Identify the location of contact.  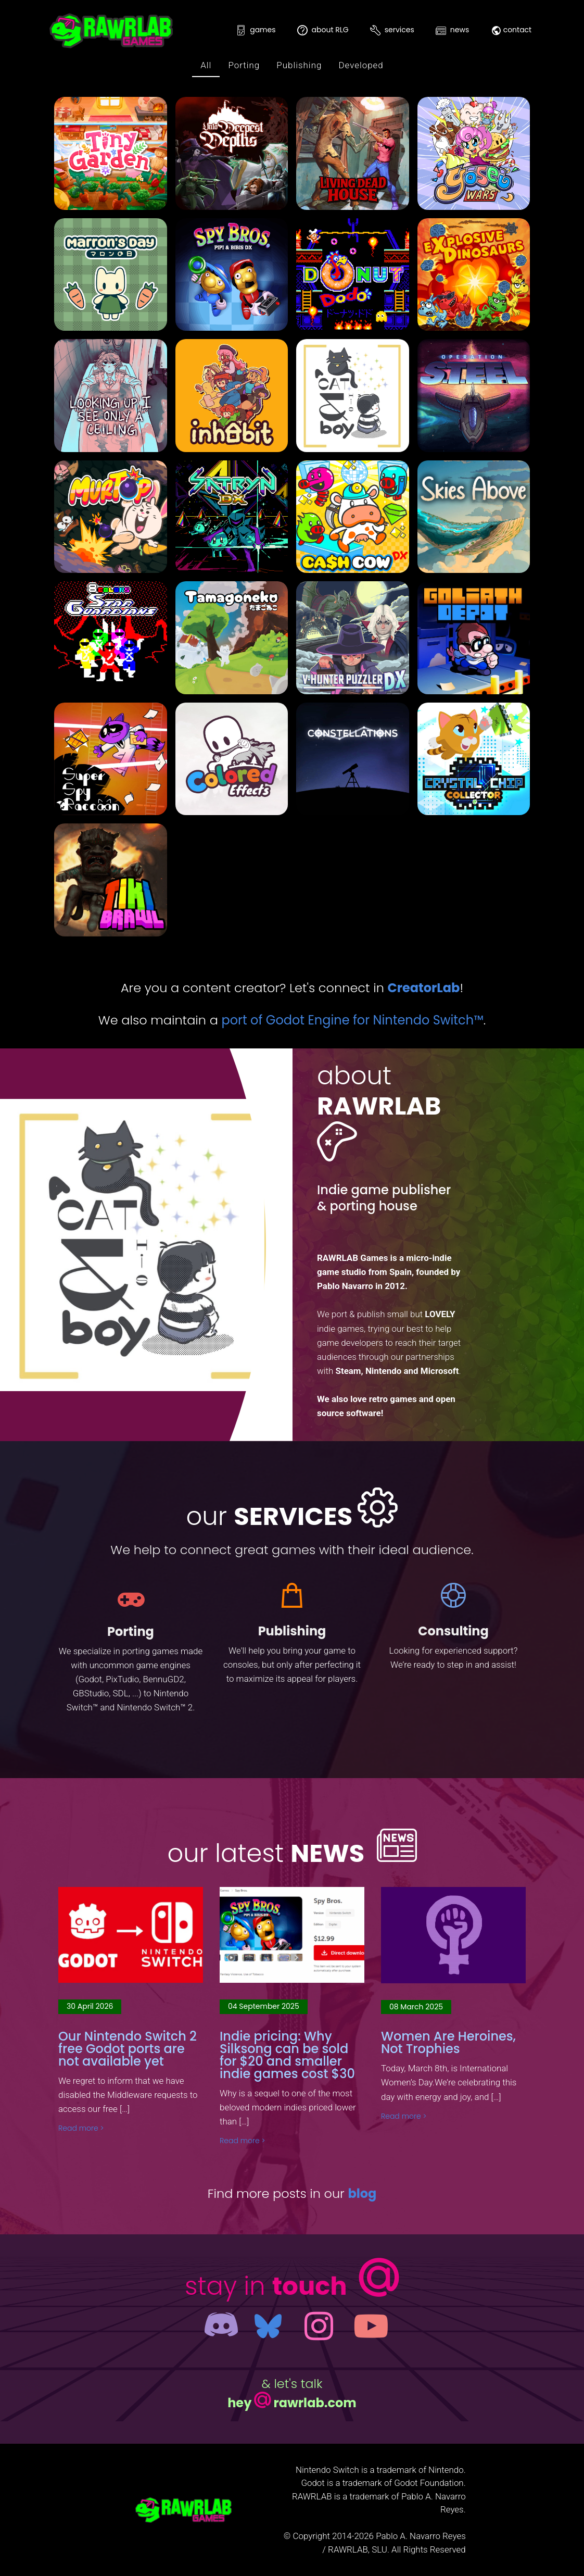
(511, 29).